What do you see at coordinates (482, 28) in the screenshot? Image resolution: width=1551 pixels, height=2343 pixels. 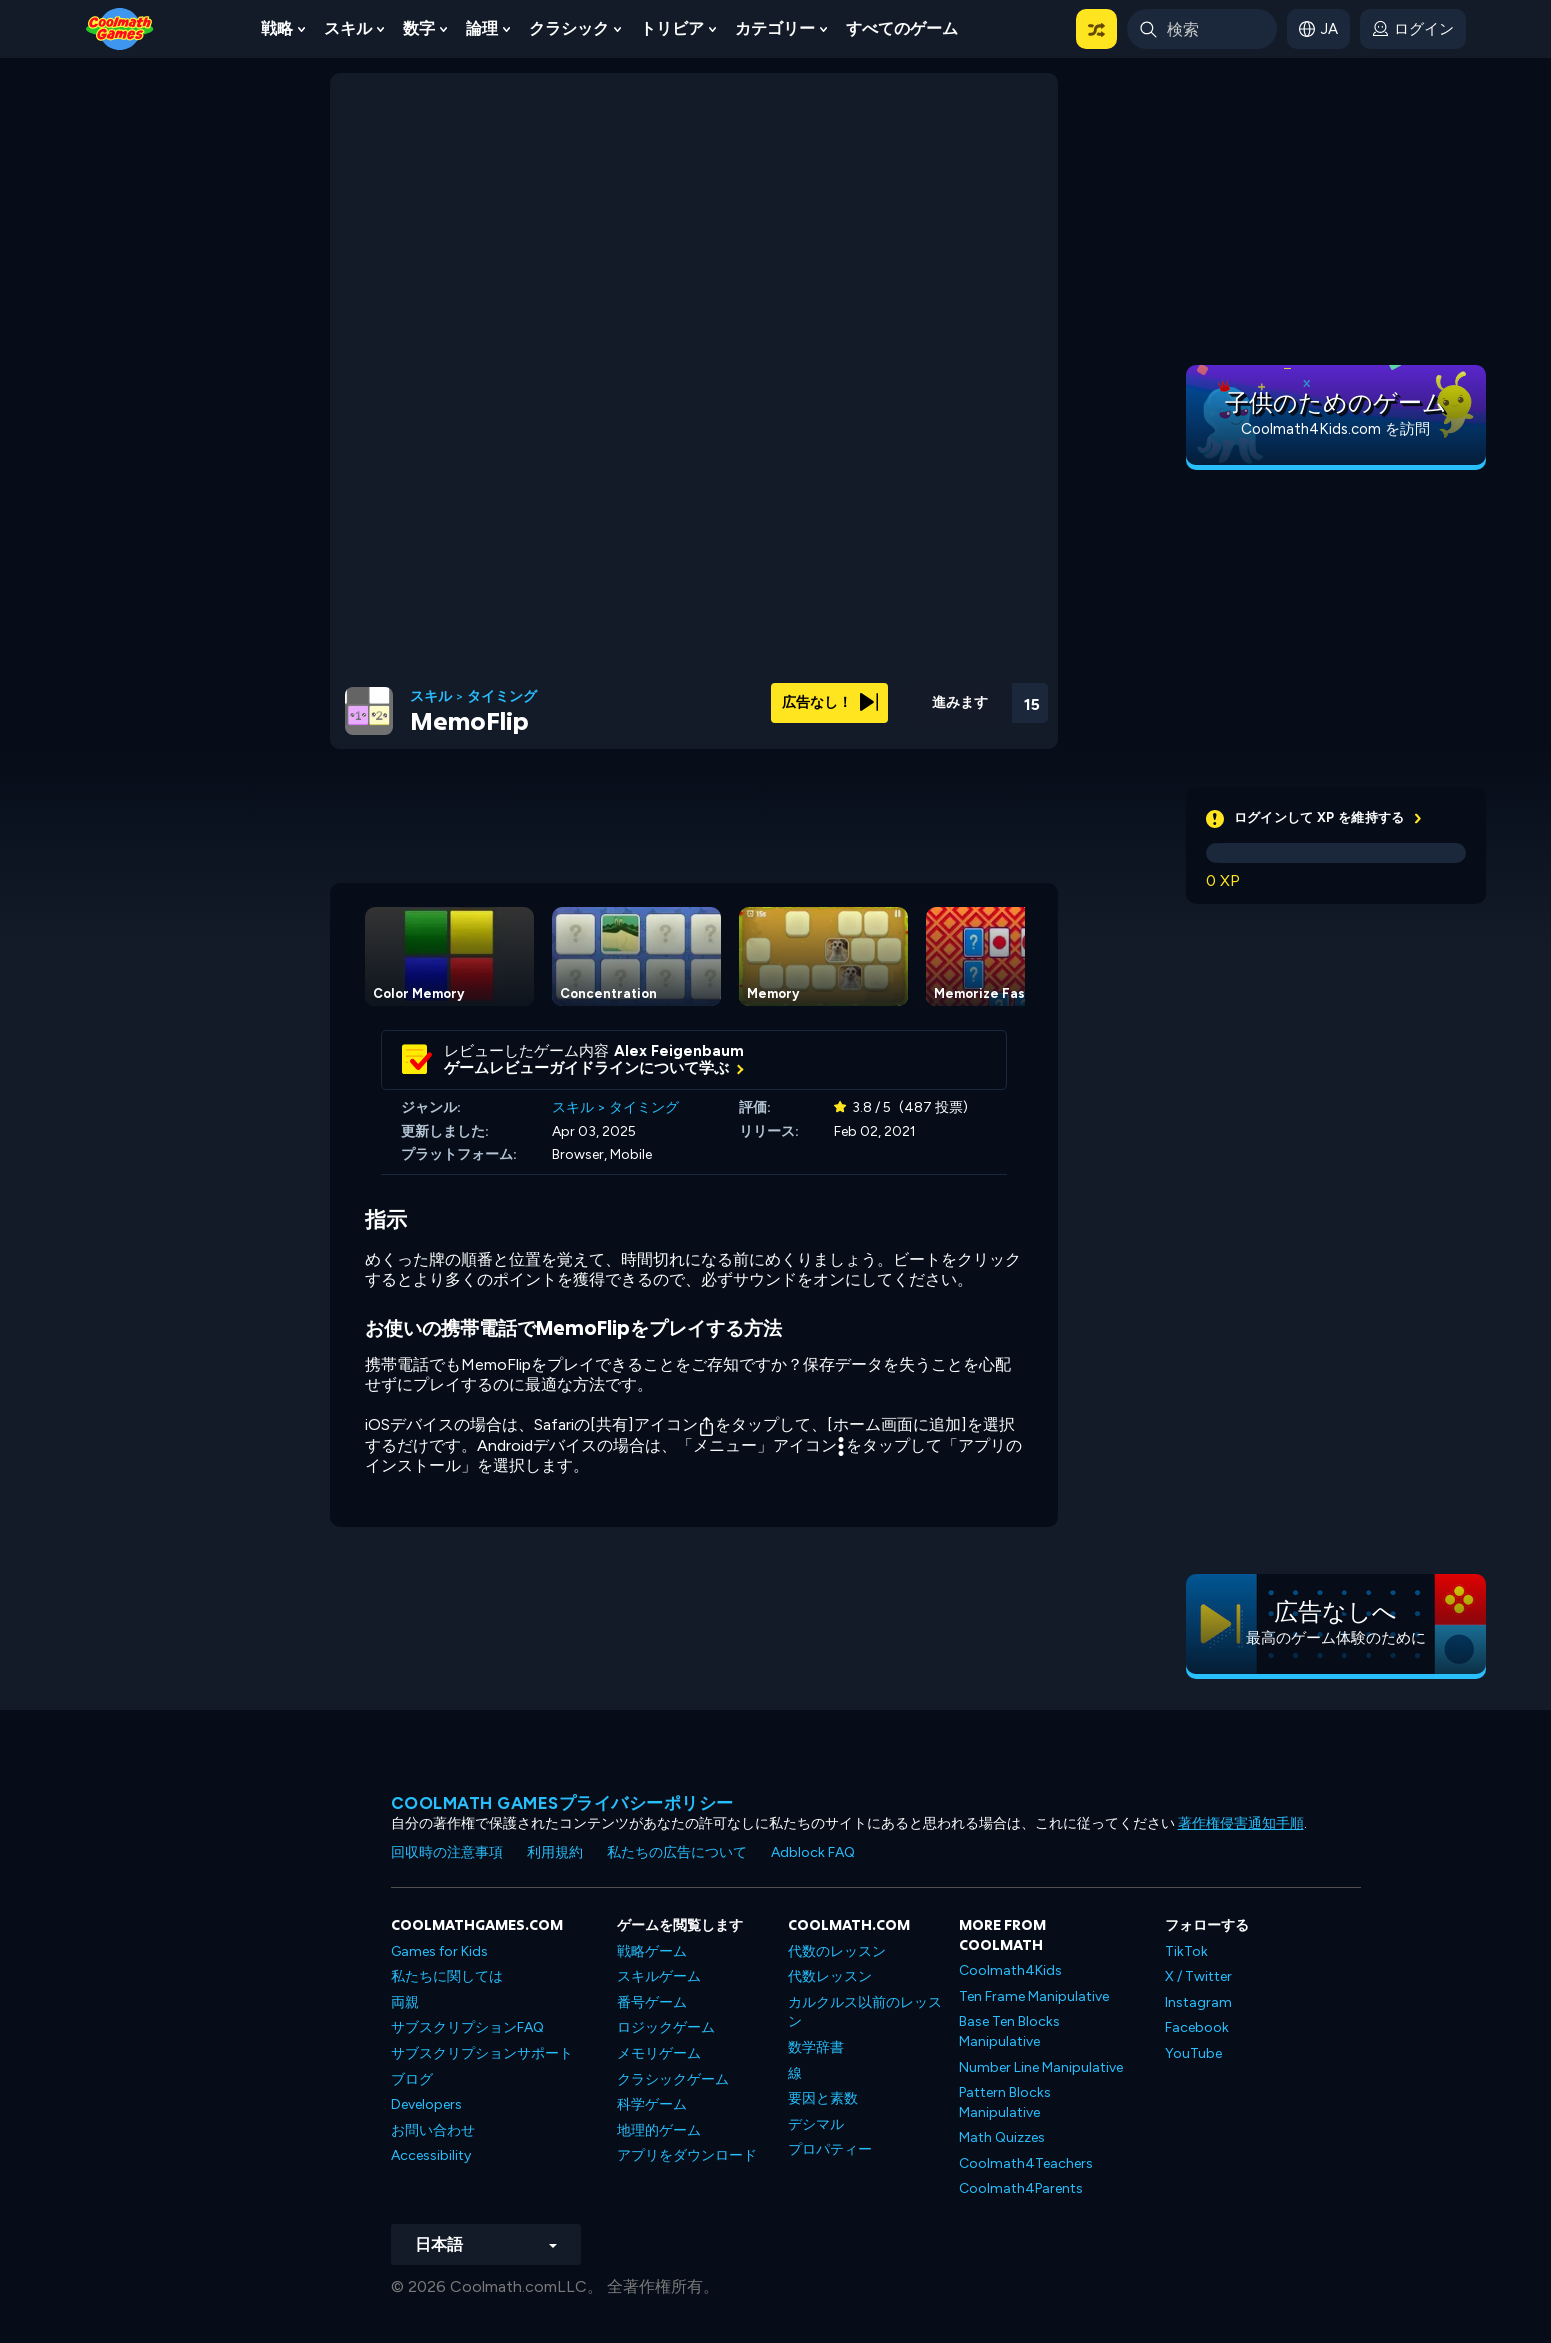 I see `論理` at bounding box center [482, 28].